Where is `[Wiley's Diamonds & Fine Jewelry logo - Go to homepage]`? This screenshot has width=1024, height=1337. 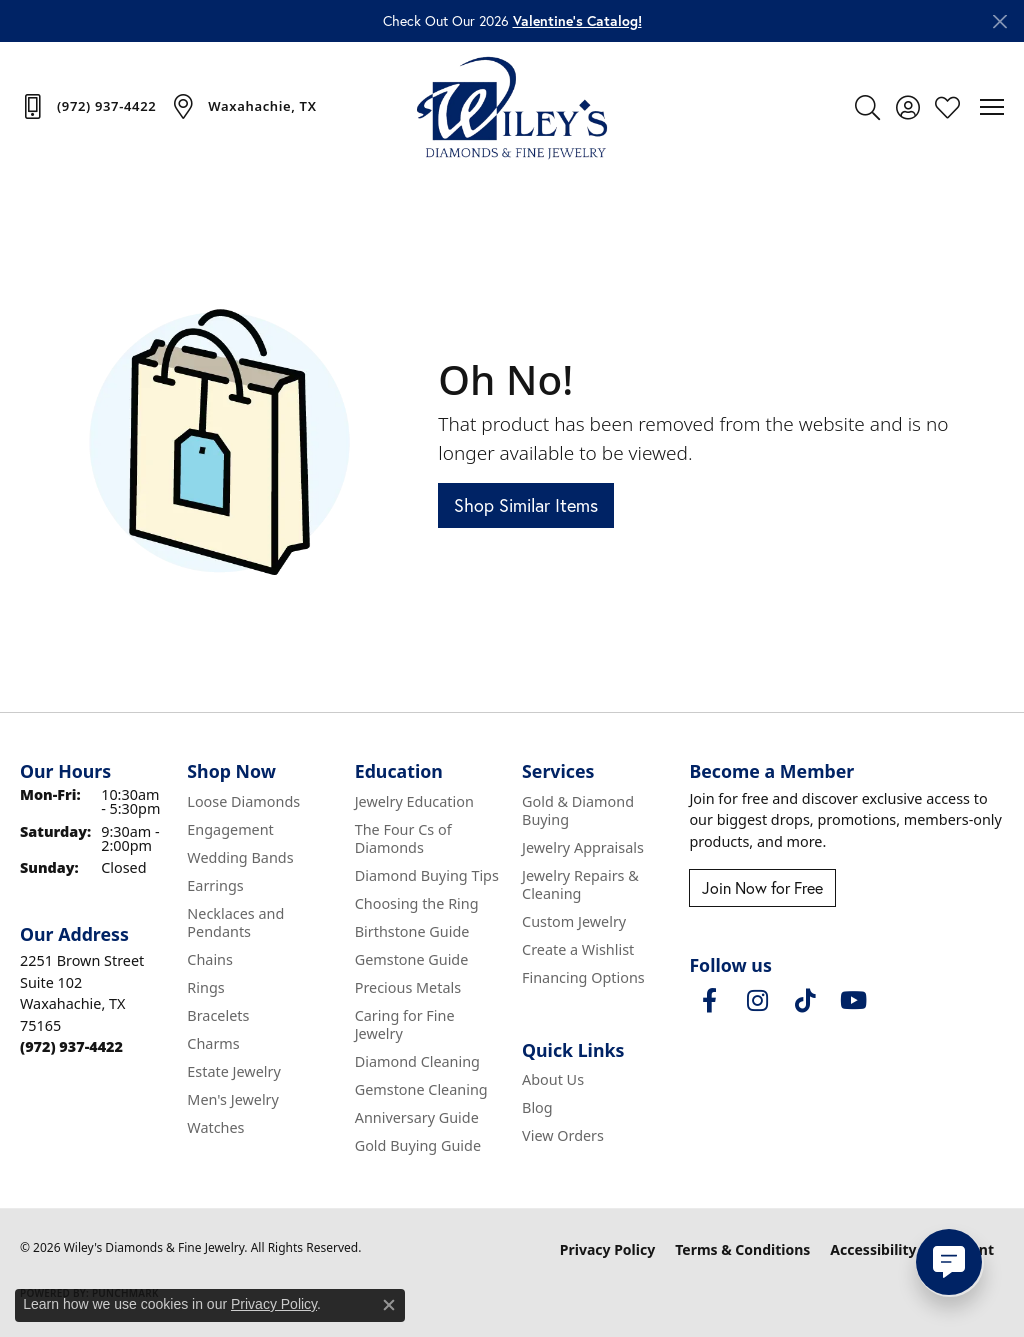 [Wiley's Diamonds & Fine Jewelry logo - Go to homepage] is located at coordinates (512, 107).